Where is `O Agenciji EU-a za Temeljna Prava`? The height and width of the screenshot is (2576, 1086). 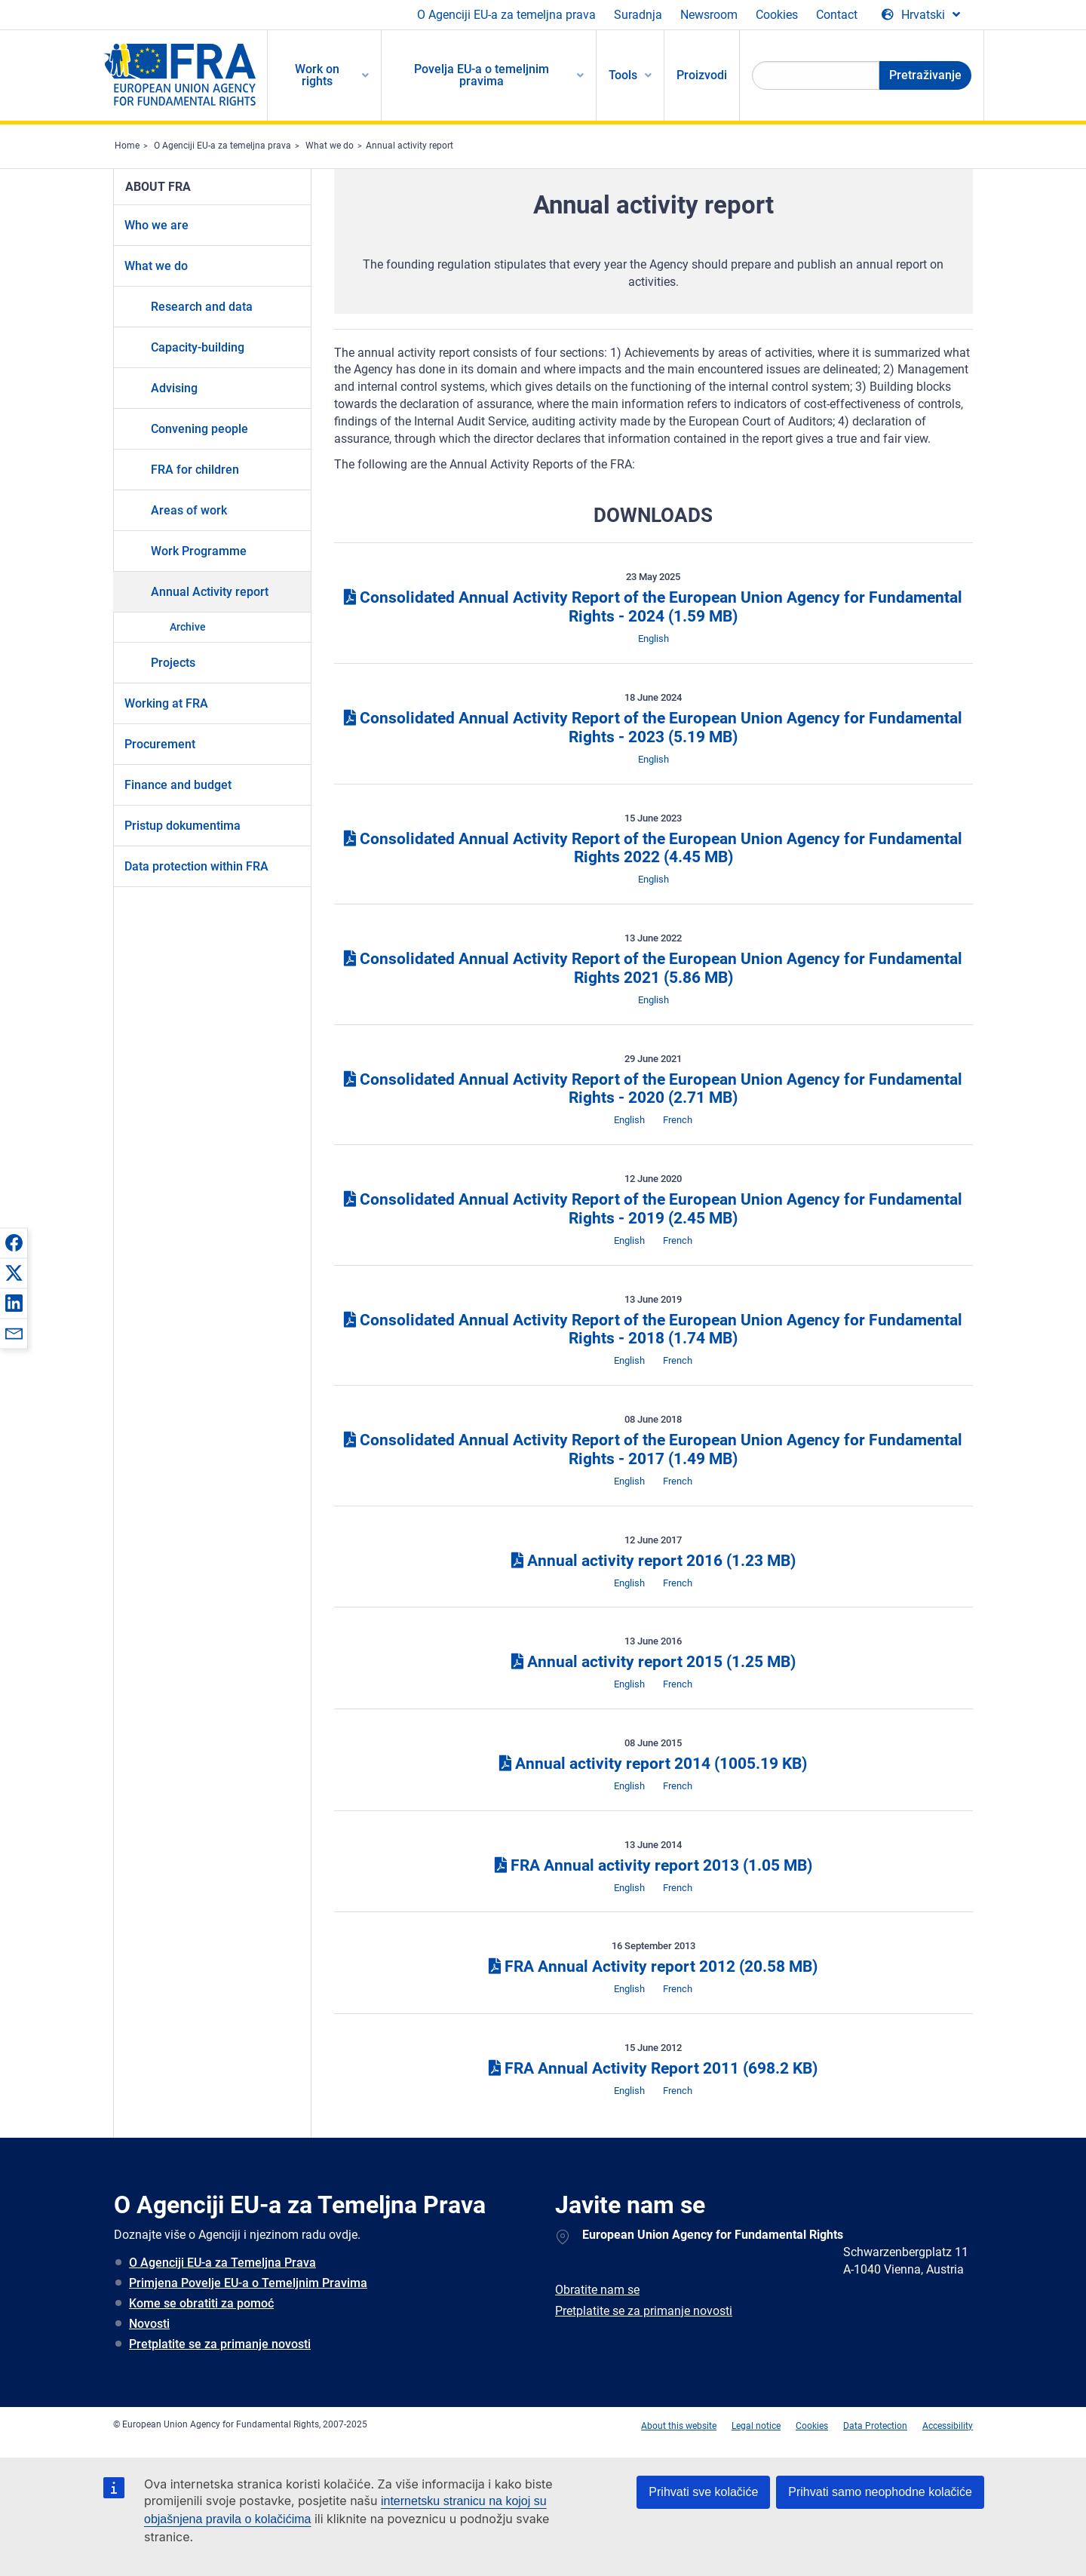
O Agenciji EU-a za Temeljna Prava is located at coordinates (222, 2262).